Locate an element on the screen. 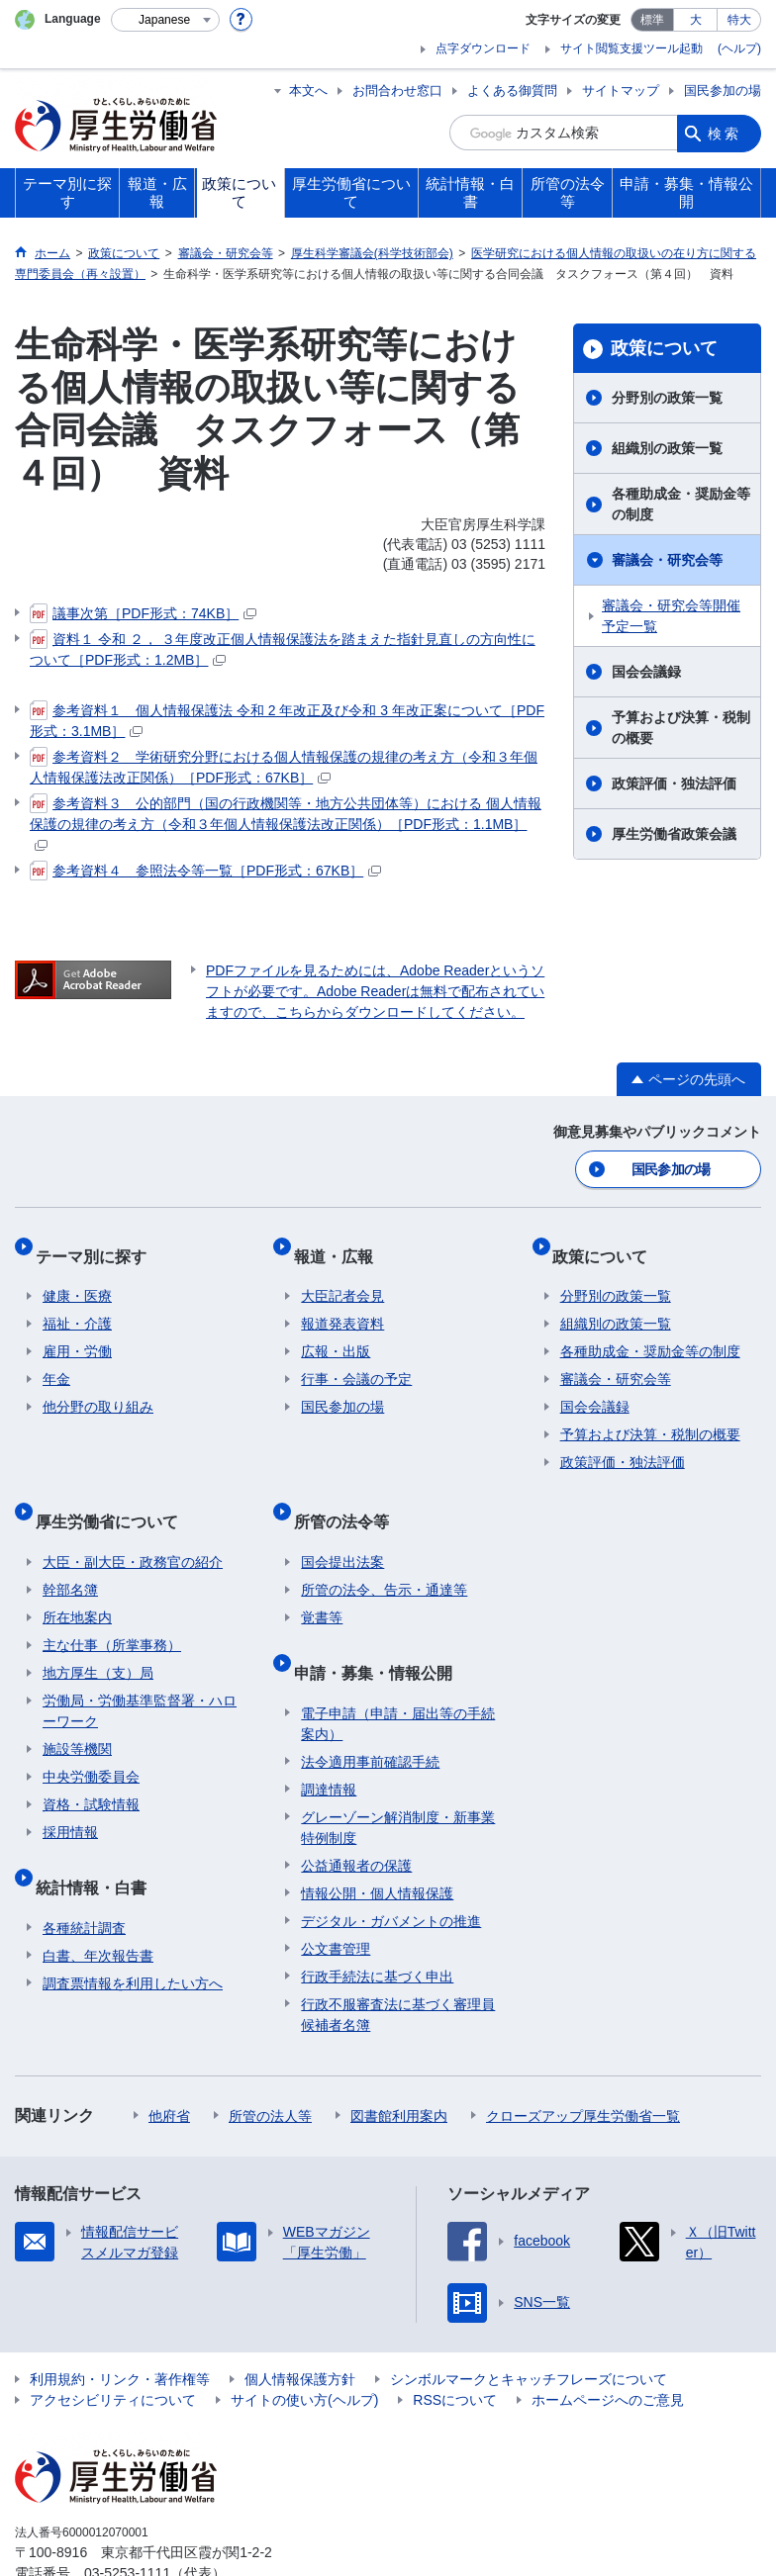 This screenshot has height=2576, width=776. 法令適用事前確認手続 is located at coordinates (370, 1709).